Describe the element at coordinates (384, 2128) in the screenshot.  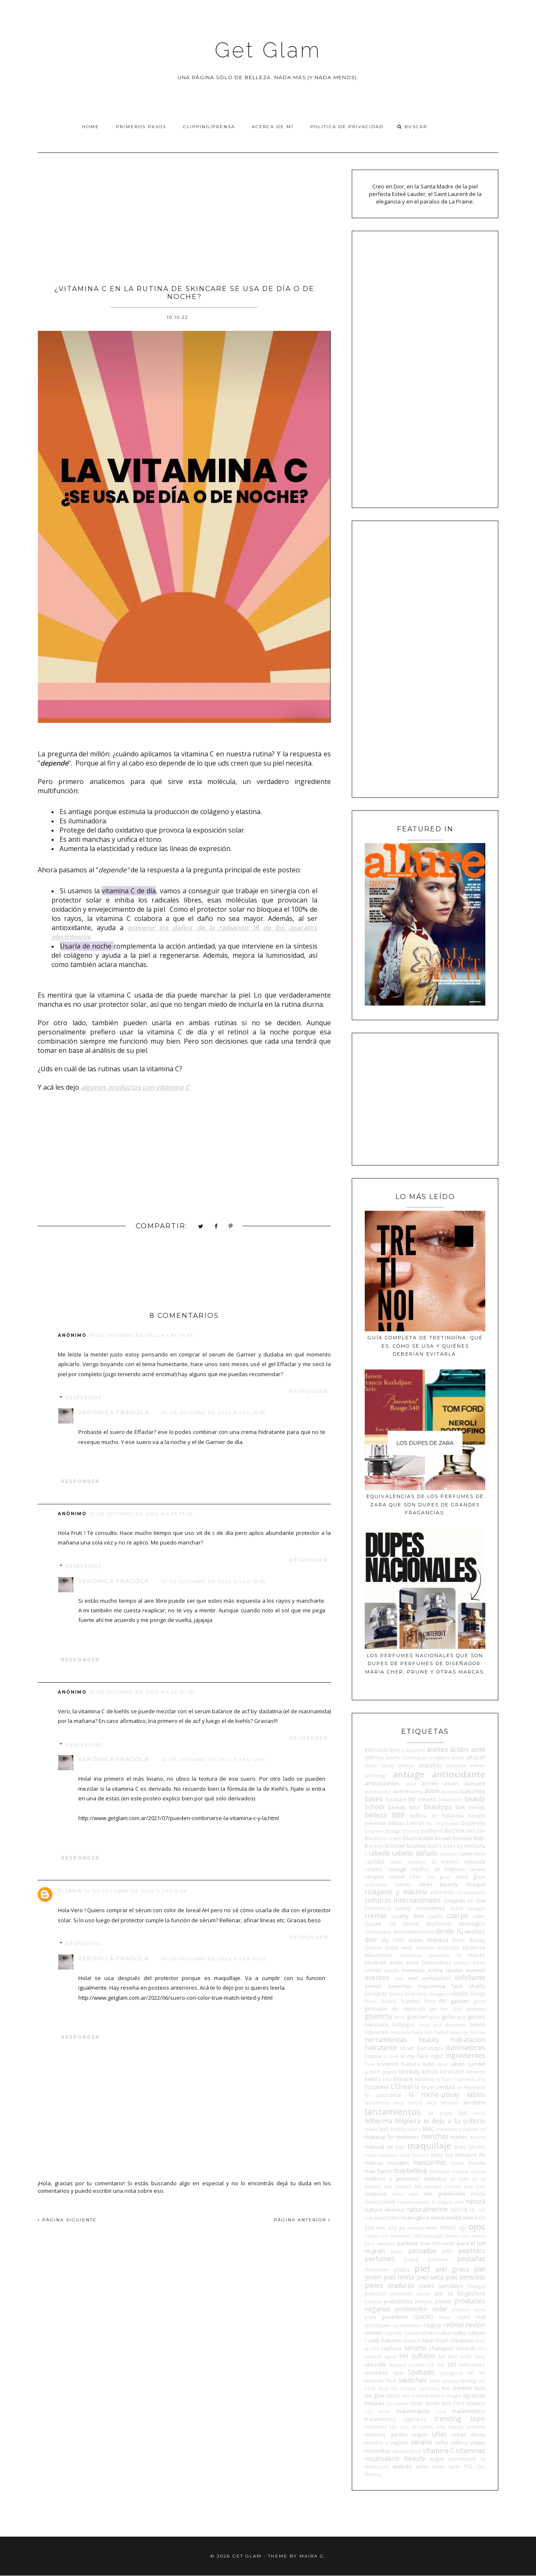
I see `lush` at that location.